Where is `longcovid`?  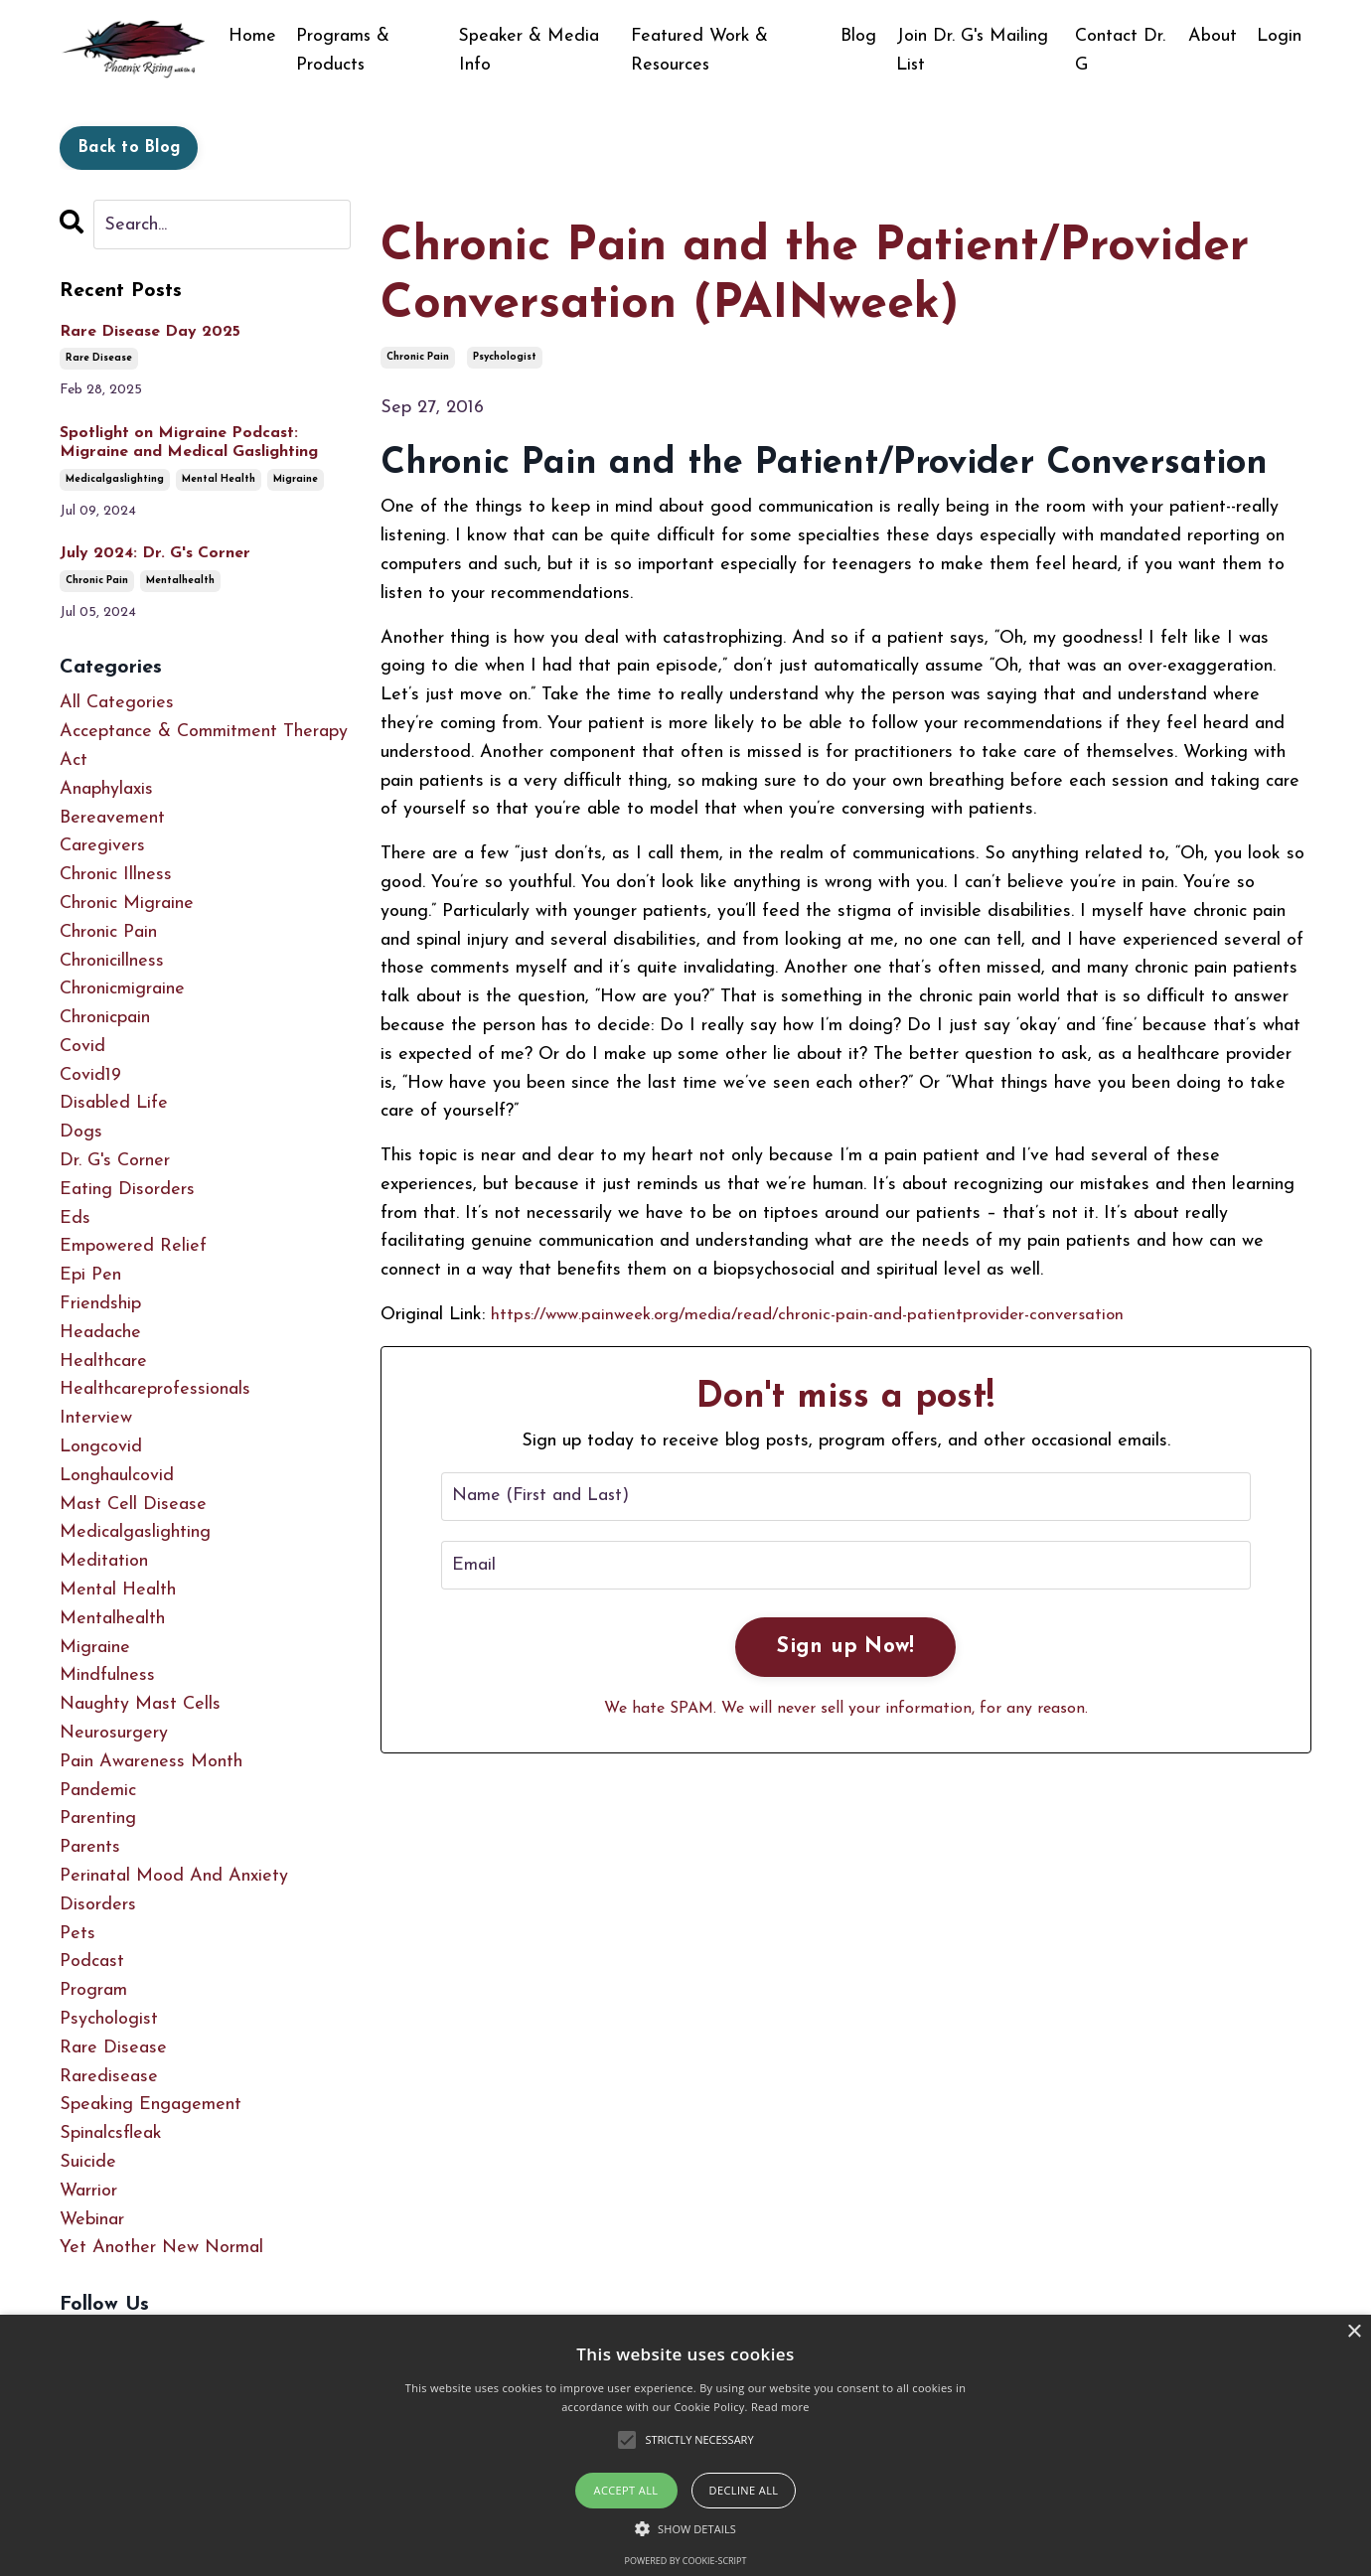
longcovid is located at coordinates (101, 1447).